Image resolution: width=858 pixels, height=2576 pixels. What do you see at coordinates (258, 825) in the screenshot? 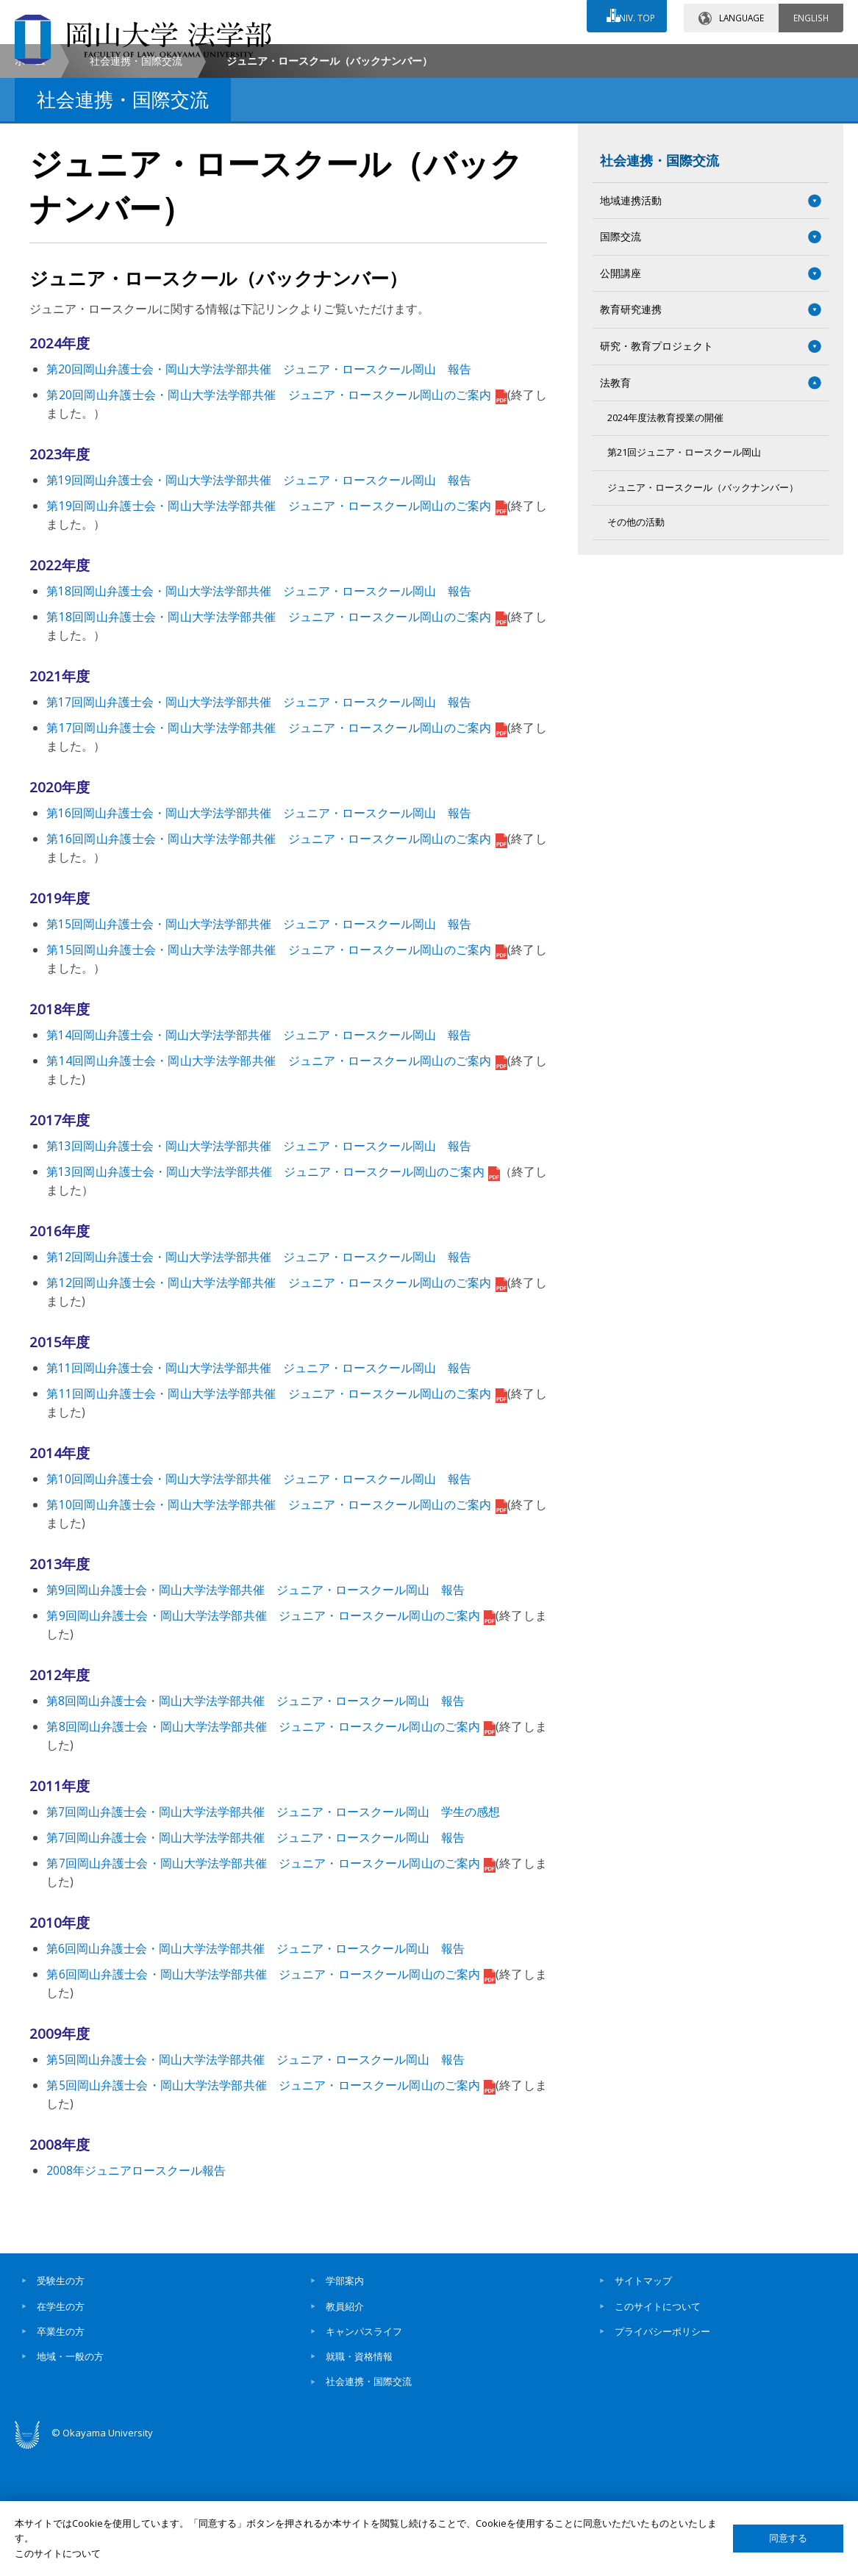
I see `第17回岡山弁護士会・岡山大学法学部共催 ジュニア・ロースクール岡山 報告` at bounding box center [258, 825].